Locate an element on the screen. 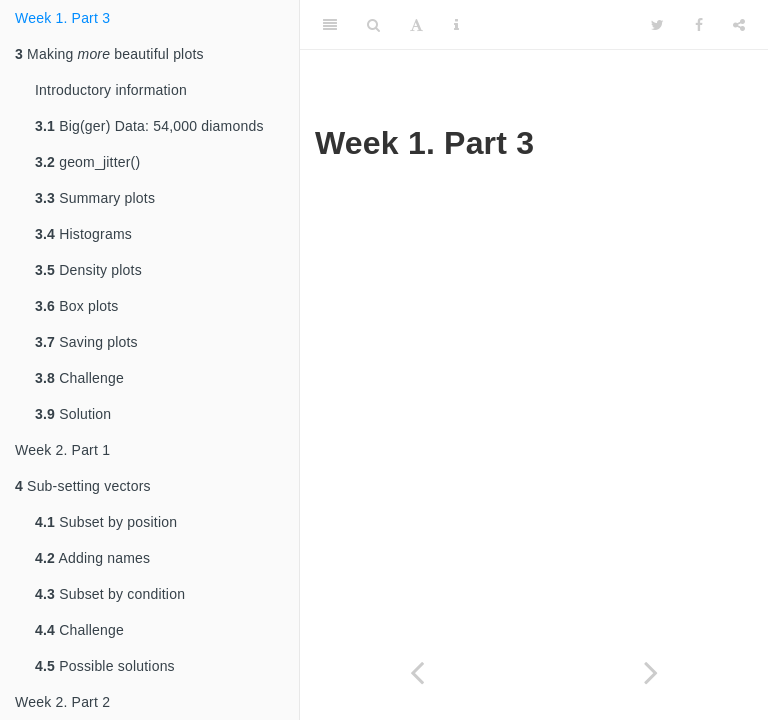 The image size is (768, 720). [Twitter] is located at coordinates (657, 25).